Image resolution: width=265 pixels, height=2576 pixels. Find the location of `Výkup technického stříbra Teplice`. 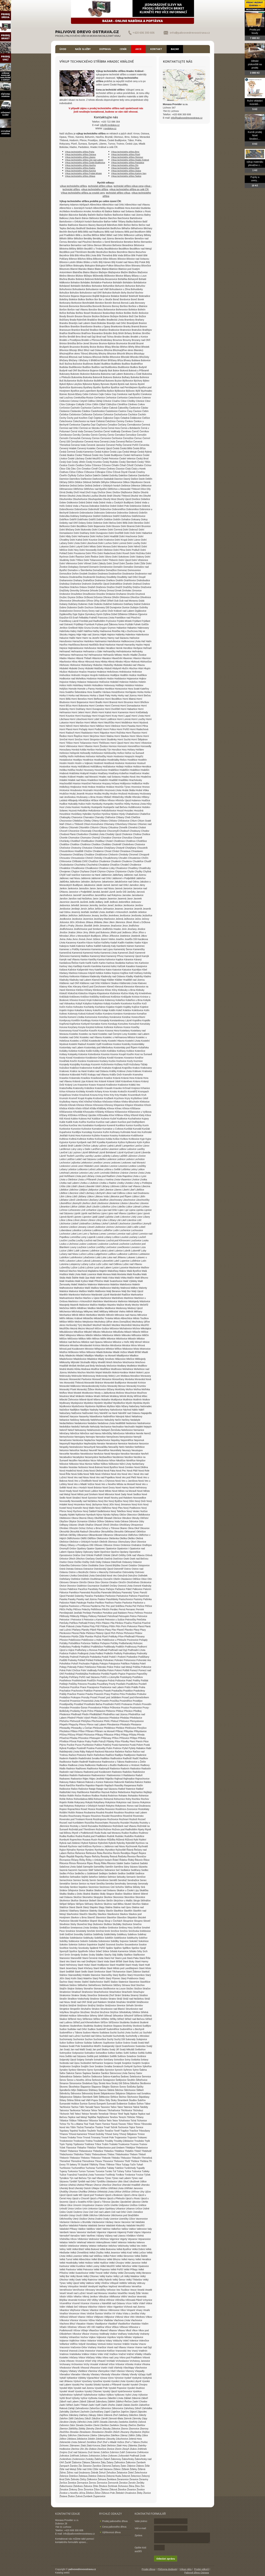

Výkup technického stříbra Teplice is located at coordinates (126, 176).